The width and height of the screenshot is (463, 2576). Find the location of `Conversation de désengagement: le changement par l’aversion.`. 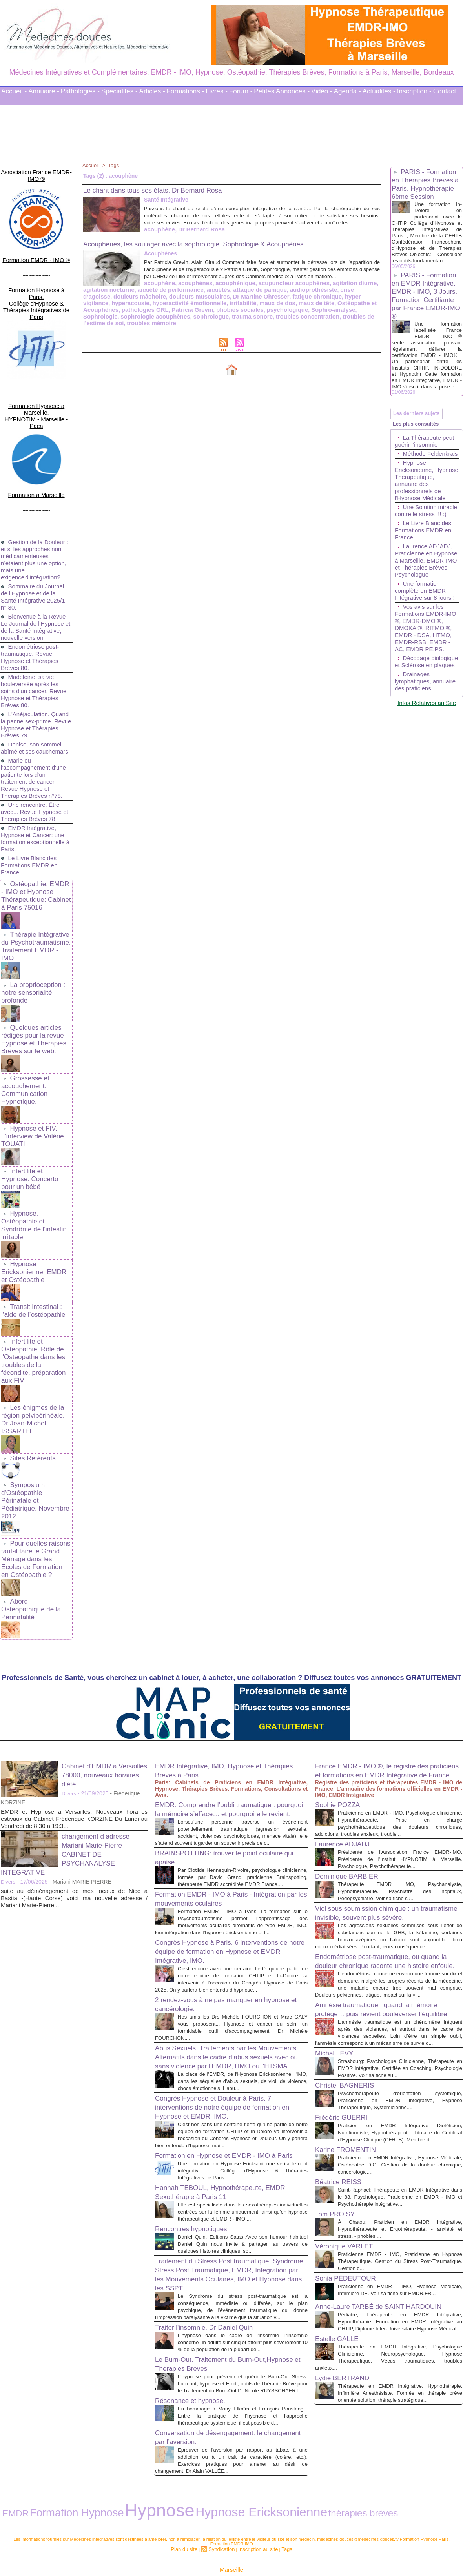

Conversation de désengagement: le changement par l’aversion. is located at coordinates (218, 2413).